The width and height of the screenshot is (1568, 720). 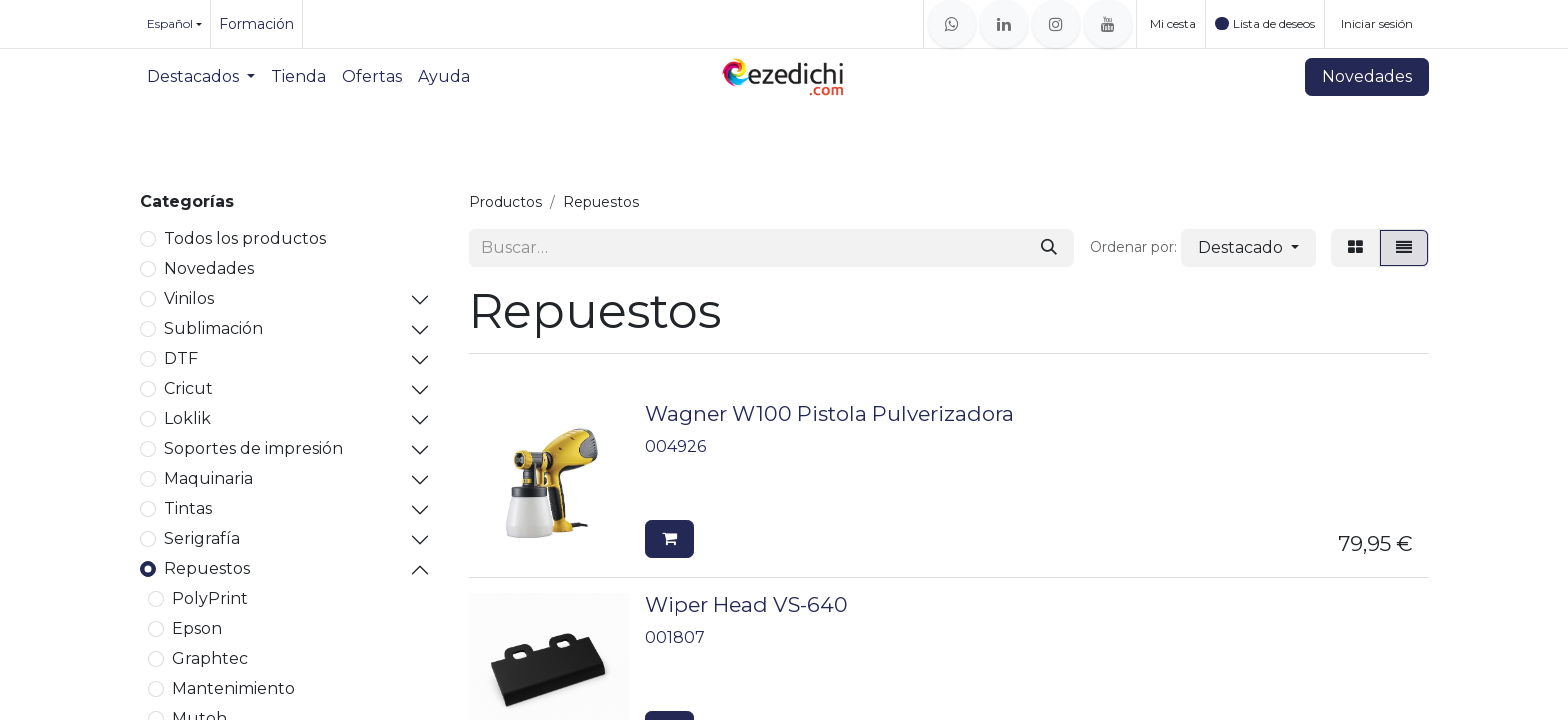 What do you see at coordinates (1377, 23) in the screenshot?
I see `Iniciar sesión` at bounding box center [1377, 23].